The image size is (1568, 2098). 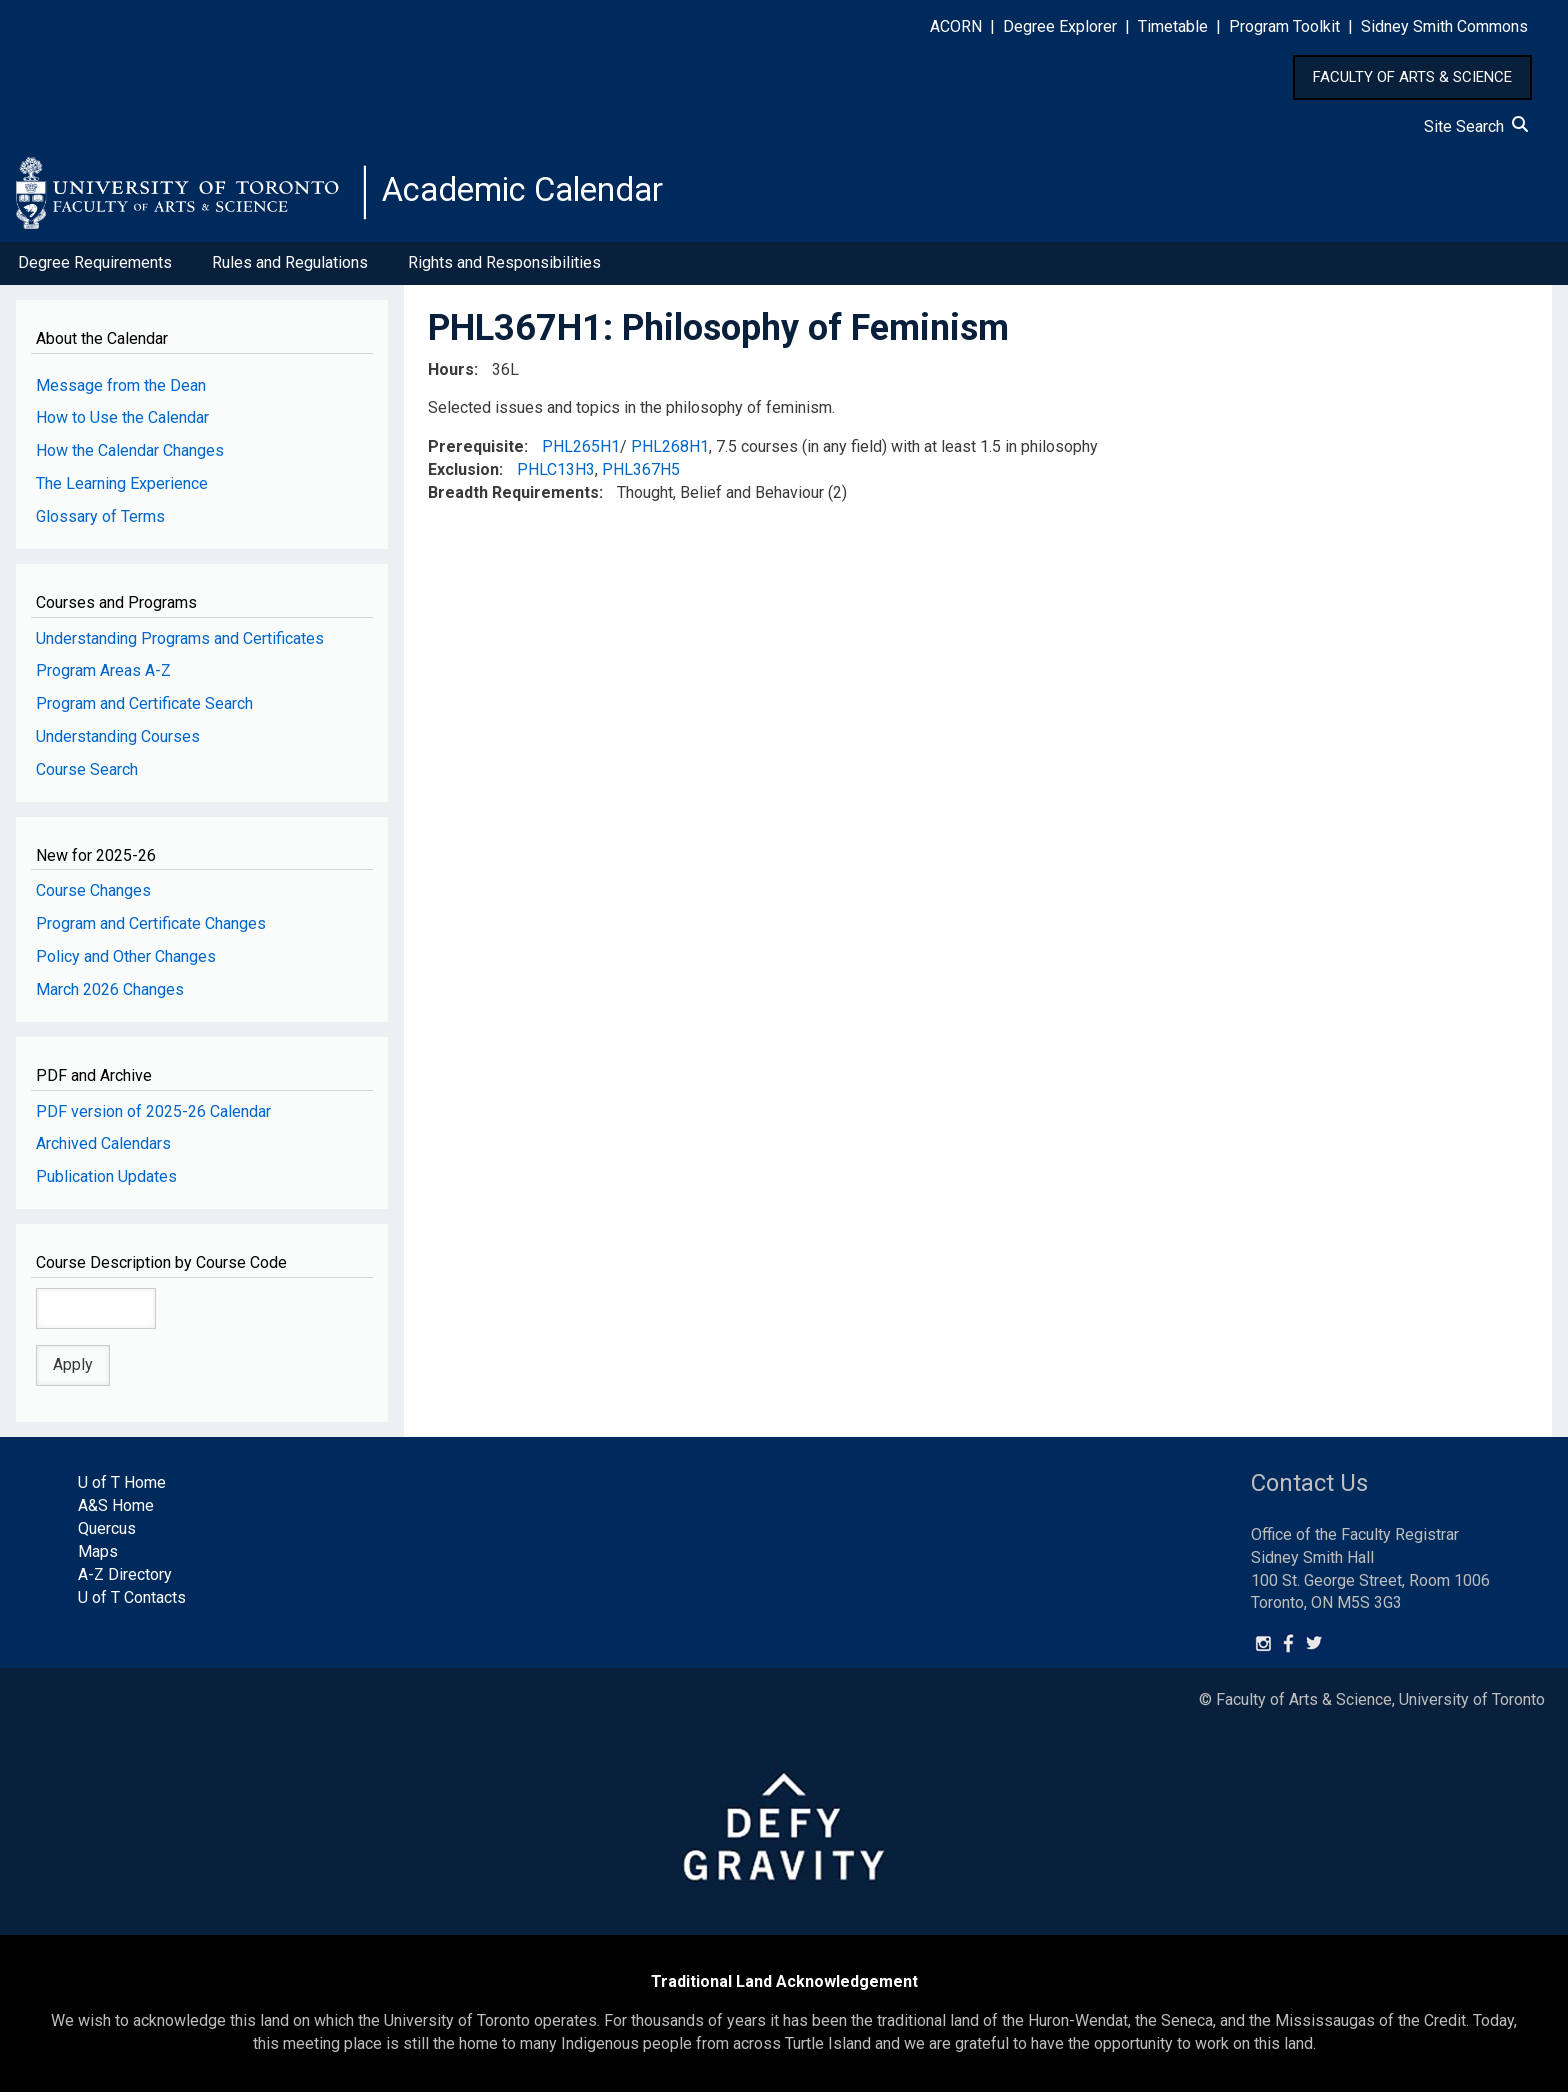 I want to click on PDF version of 2025-26 Calendar, so click(x=153, y=1116).